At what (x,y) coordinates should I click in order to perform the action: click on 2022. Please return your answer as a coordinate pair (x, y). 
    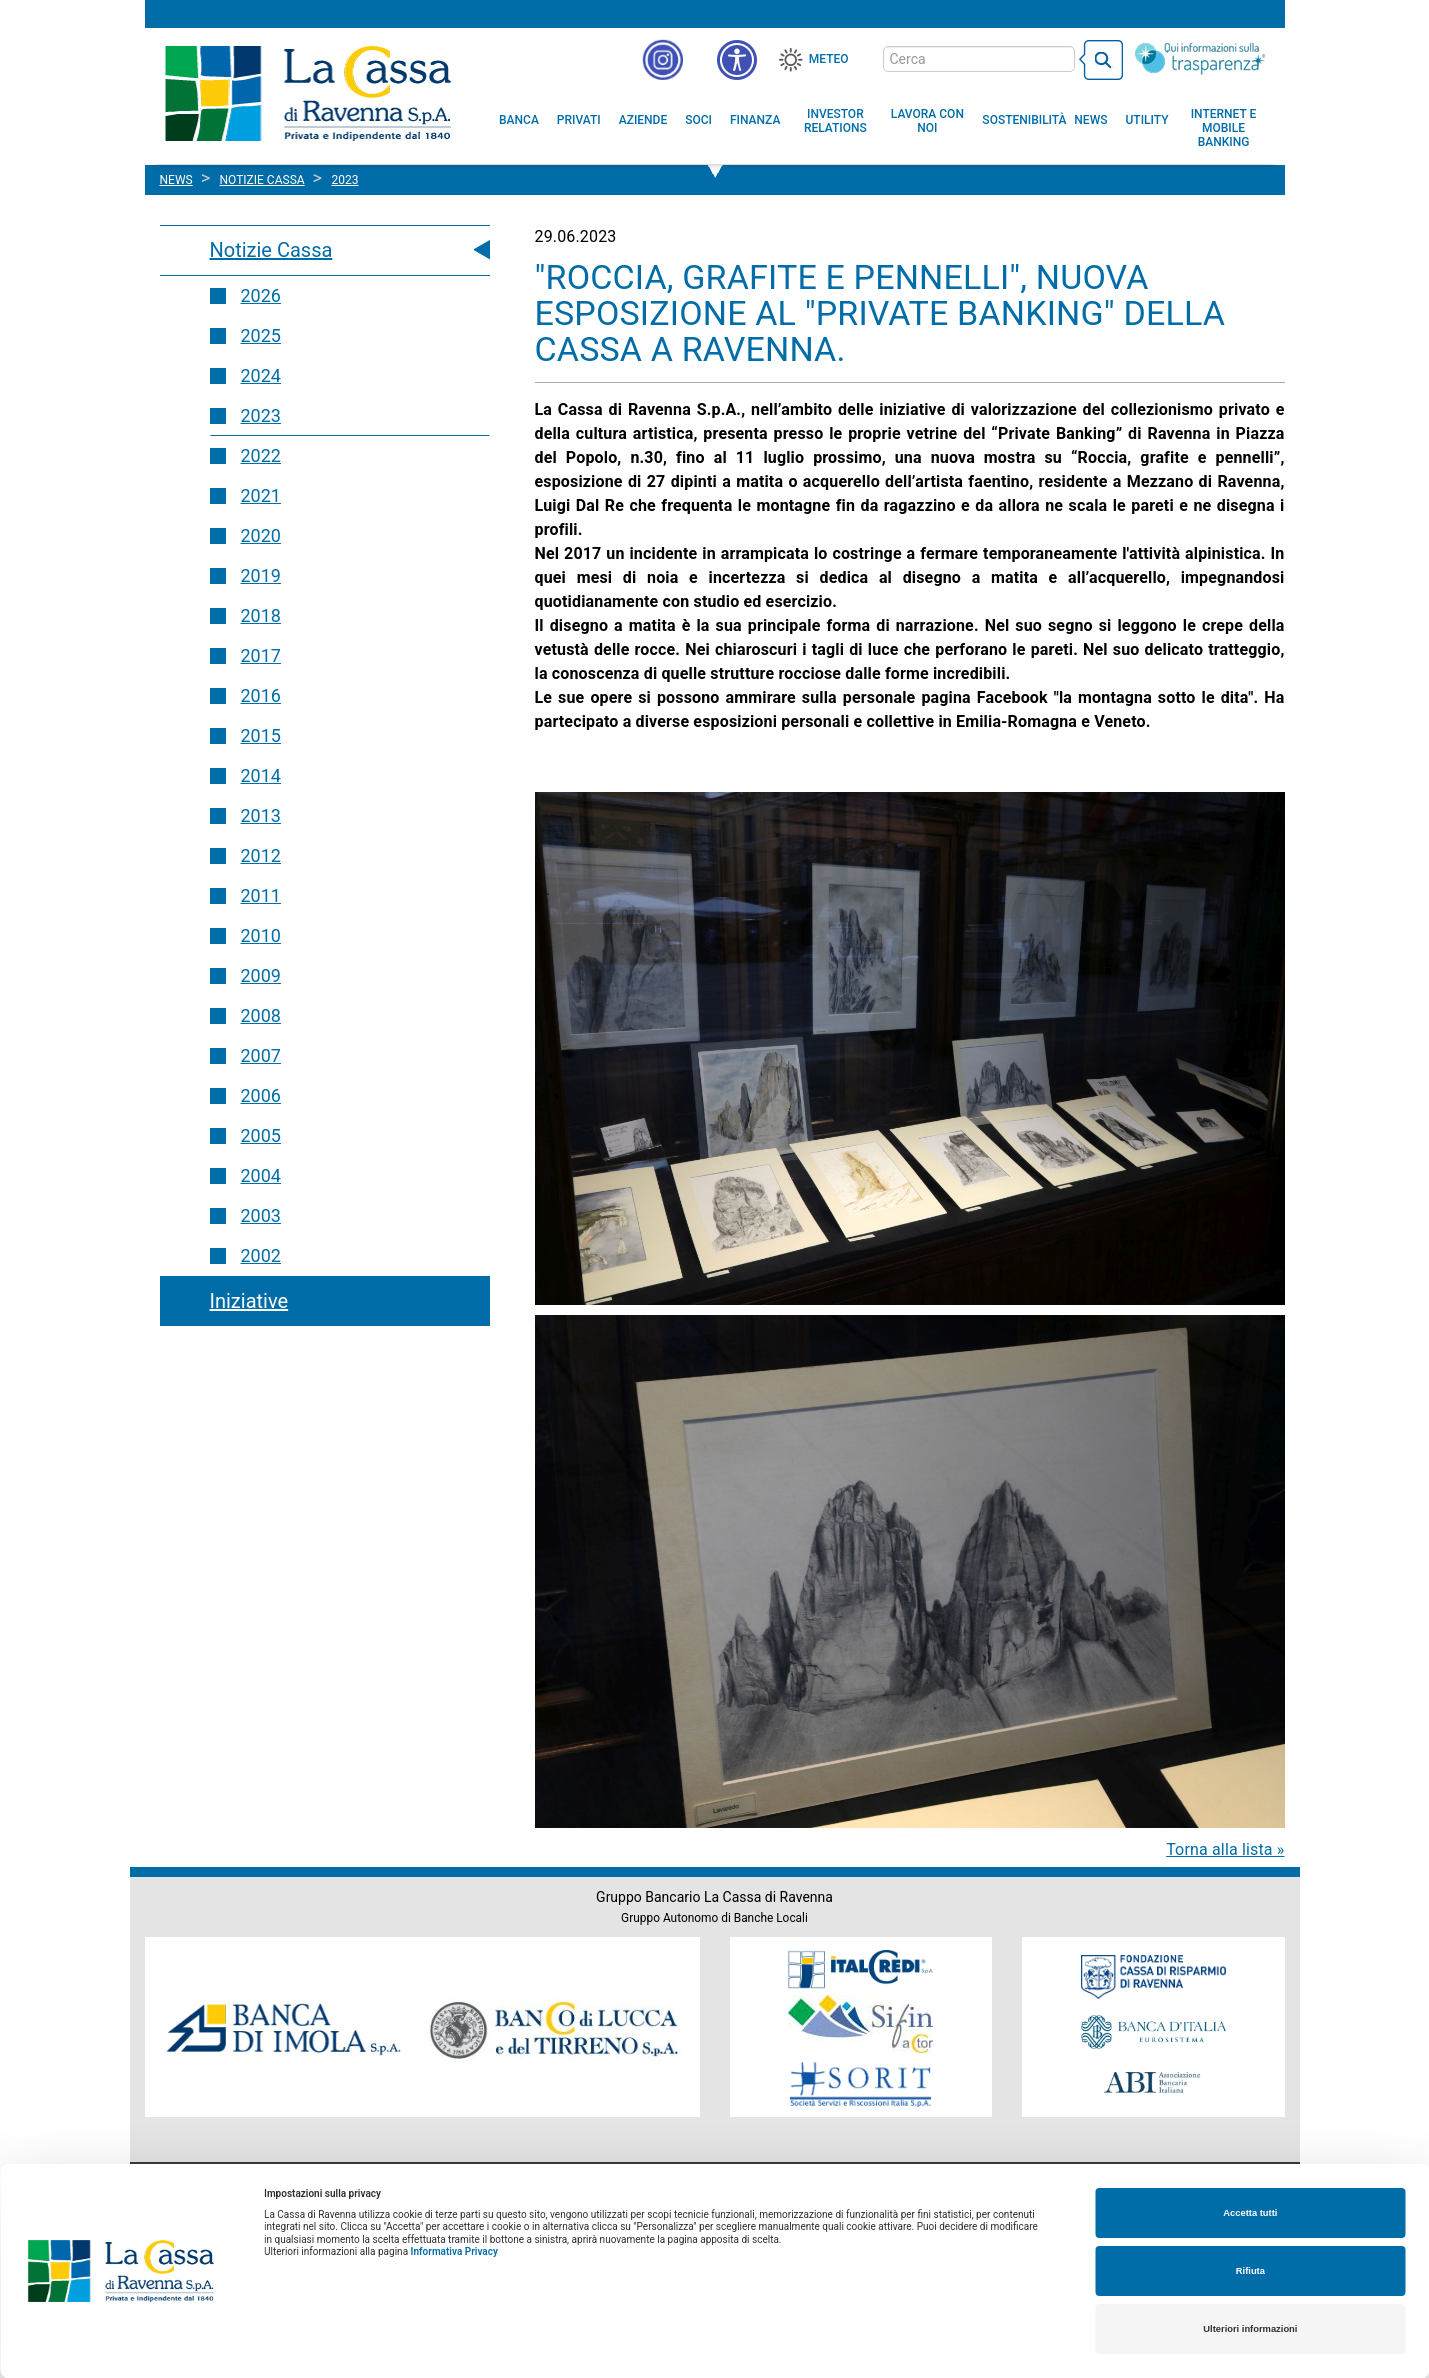
    Looking at the image, I should click on (261, 455).